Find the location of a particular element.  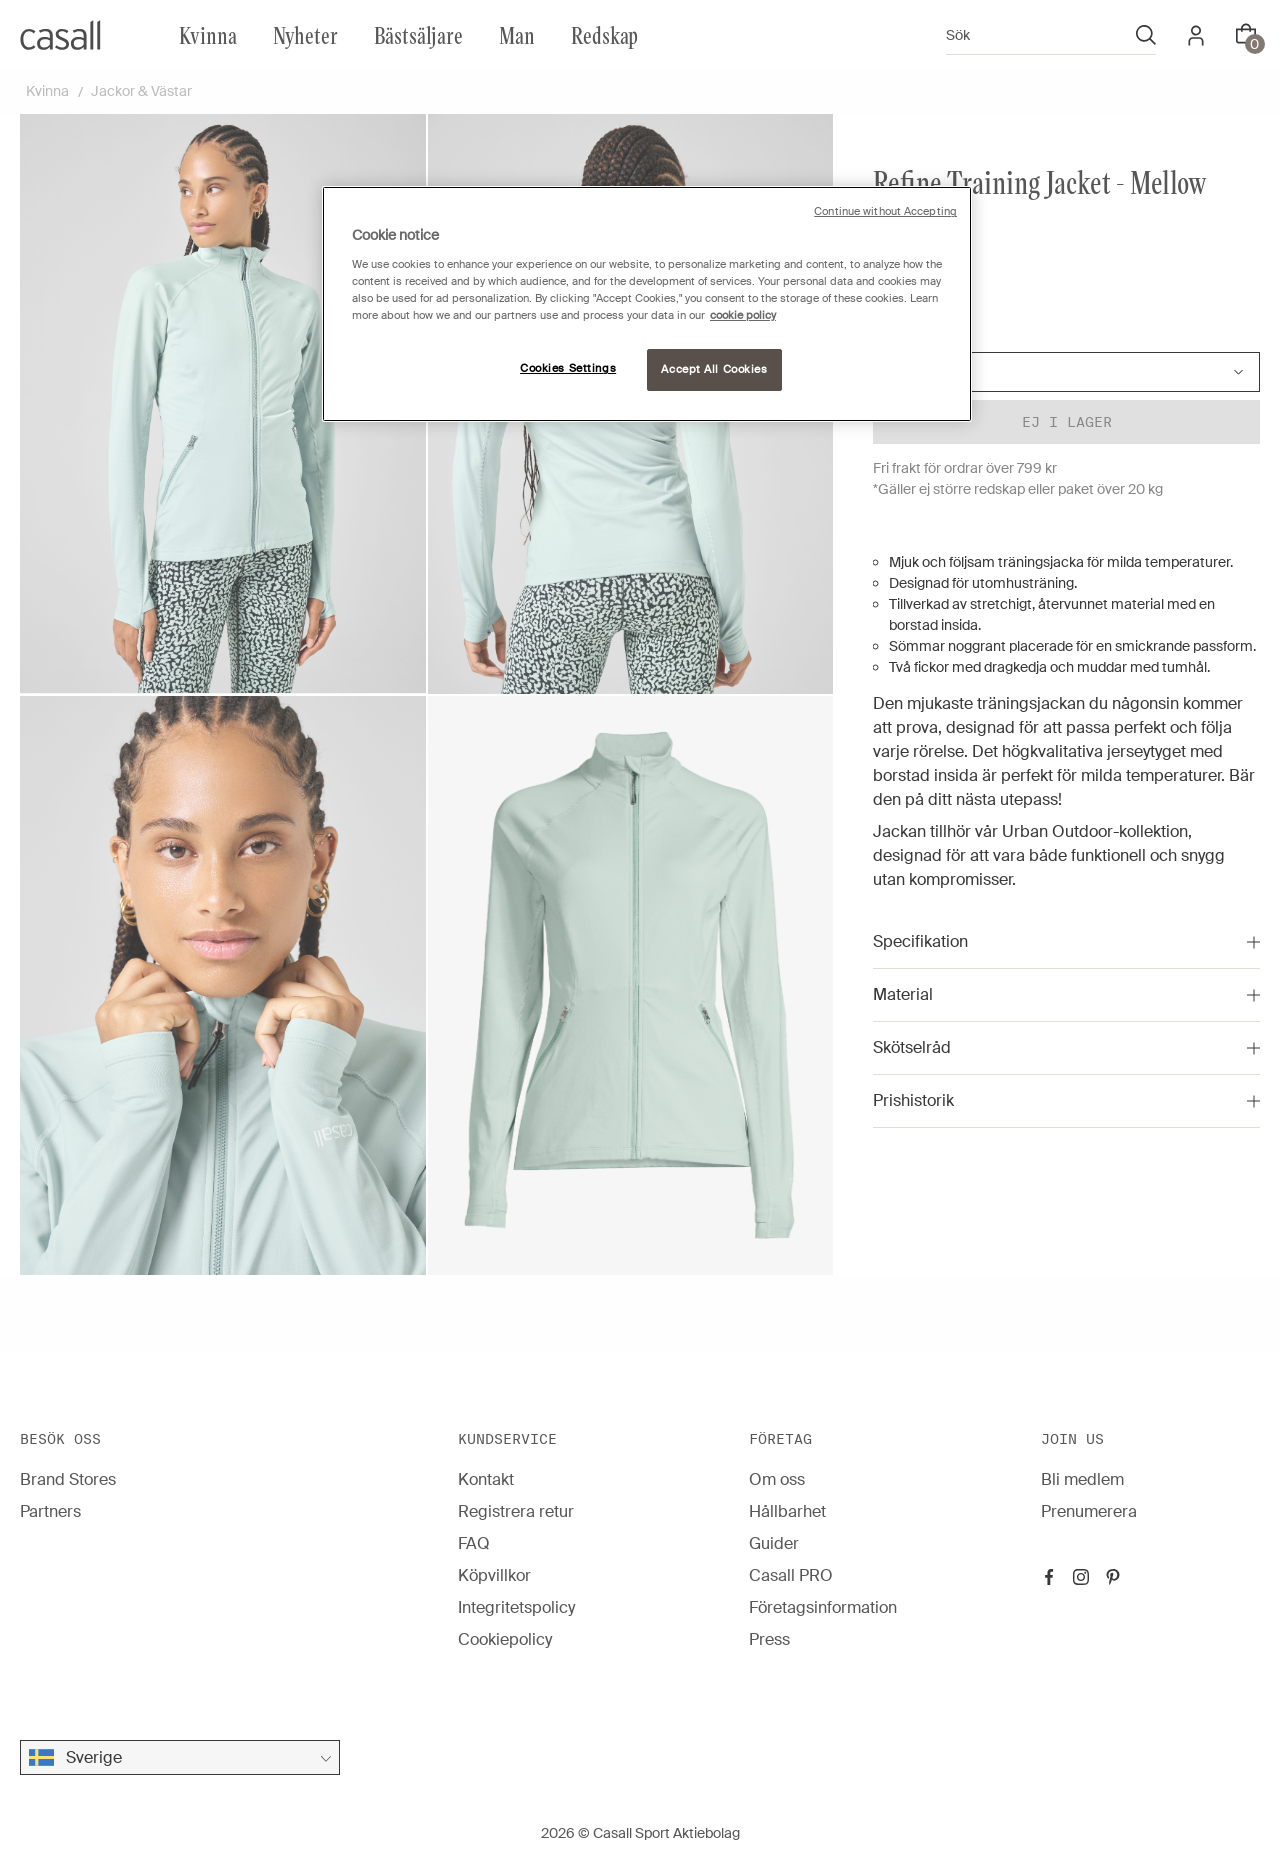

FAQ is located at coordinates (474, 1543).